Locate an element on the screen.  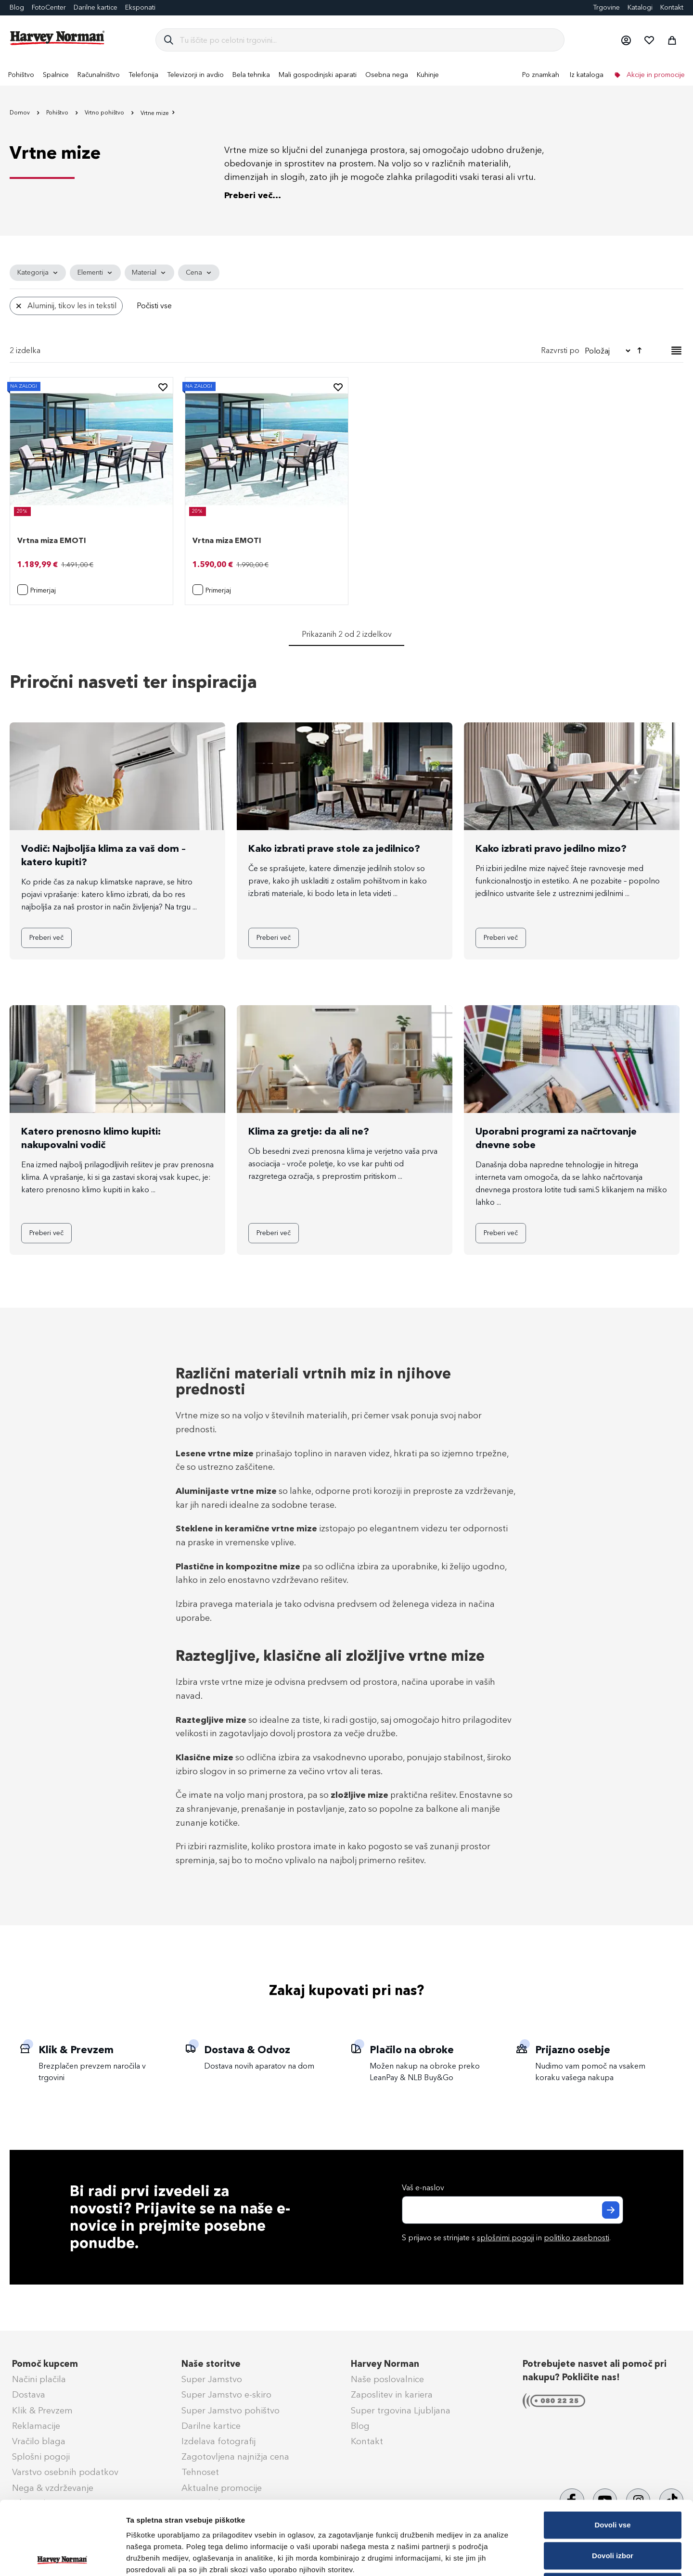
Preberi več... is located at coordinates (252, 195).